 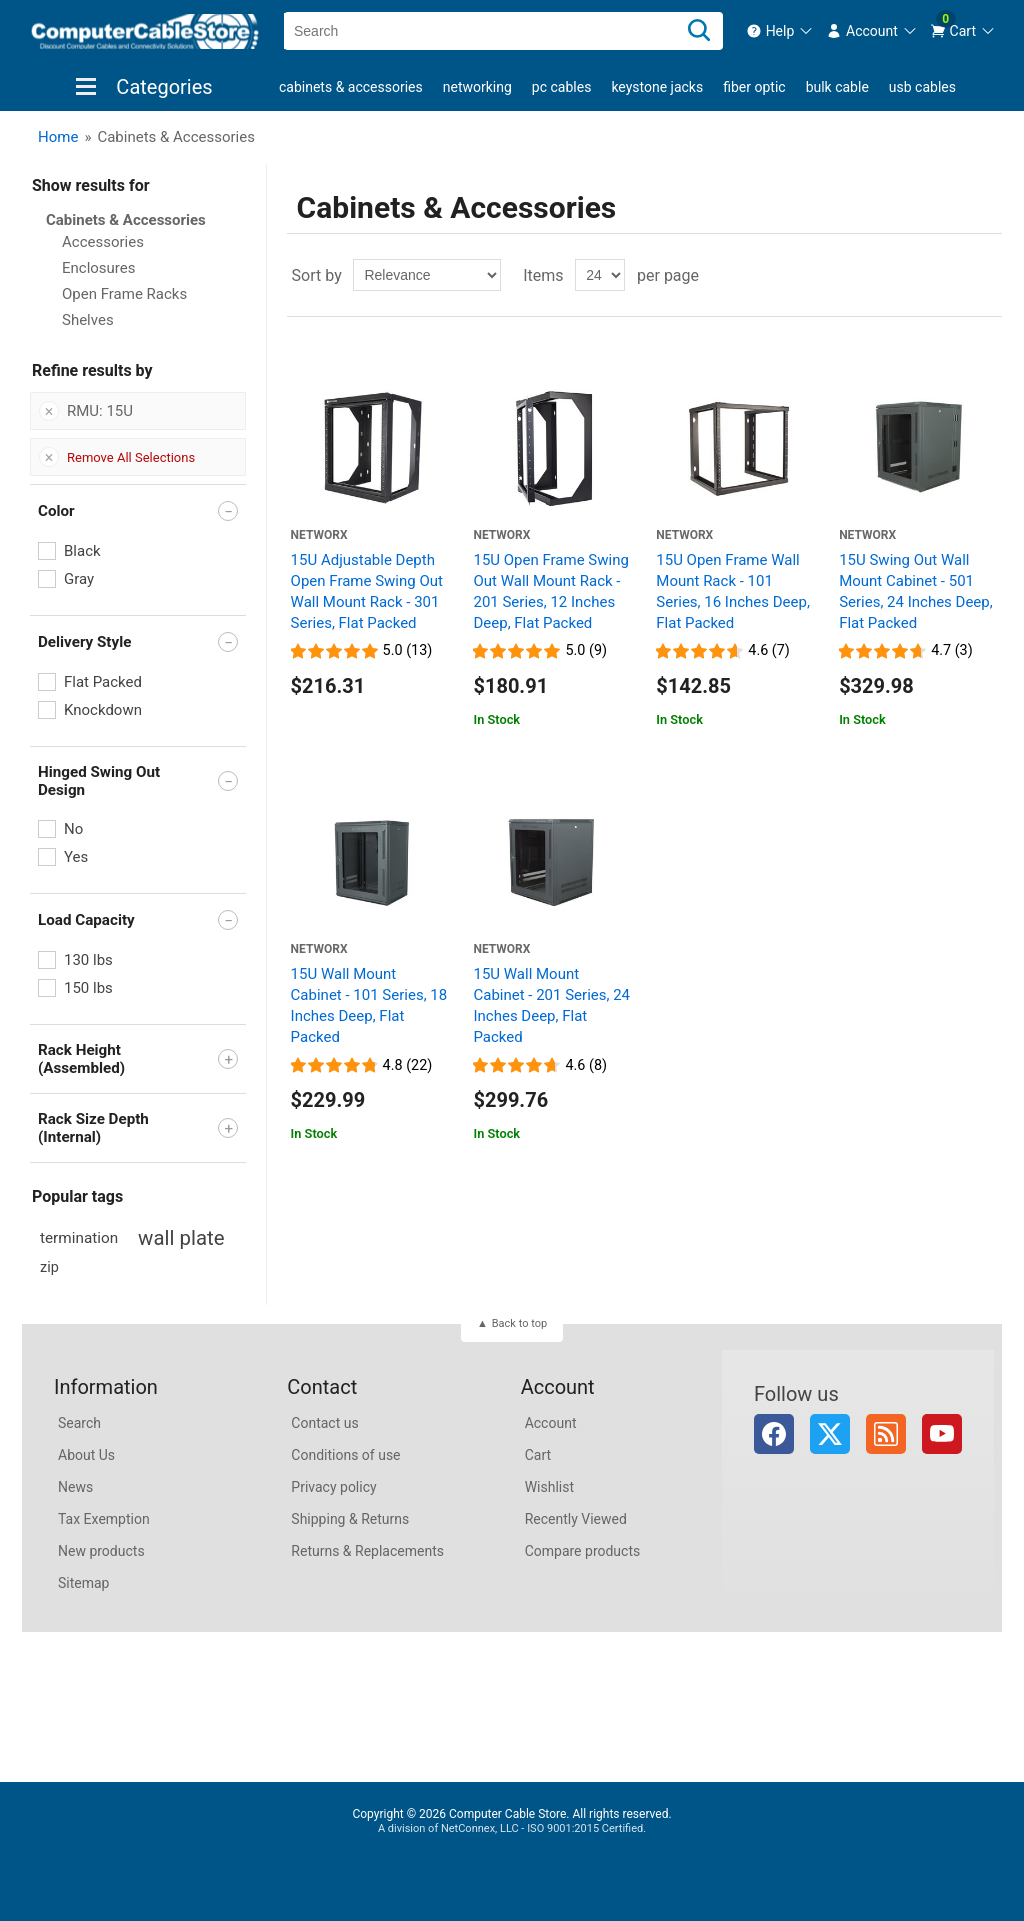 I want to click on Compare products, so click(x=583, y=1551).